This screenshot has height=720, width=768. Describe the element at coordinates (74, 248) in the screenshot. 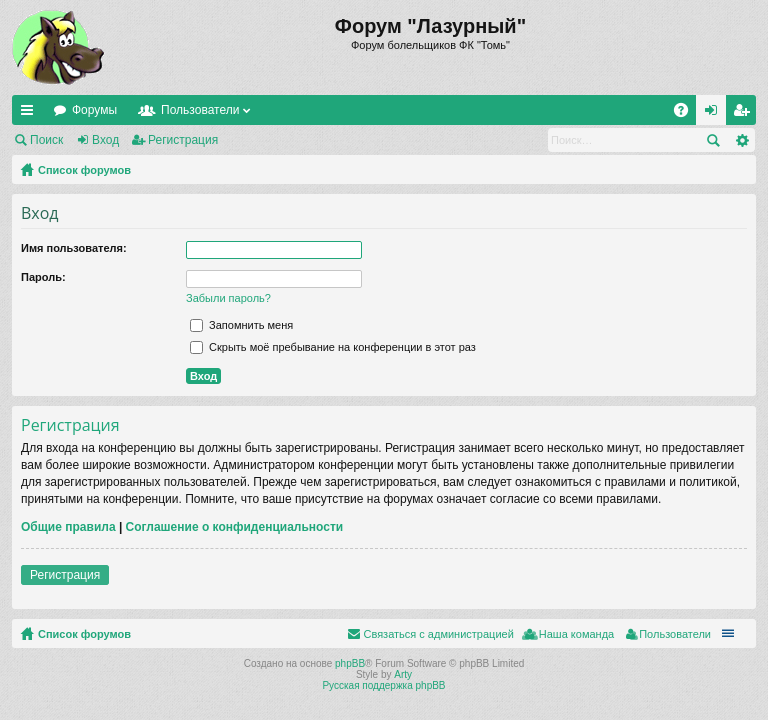

I see `Имя пользователя:` at that location.